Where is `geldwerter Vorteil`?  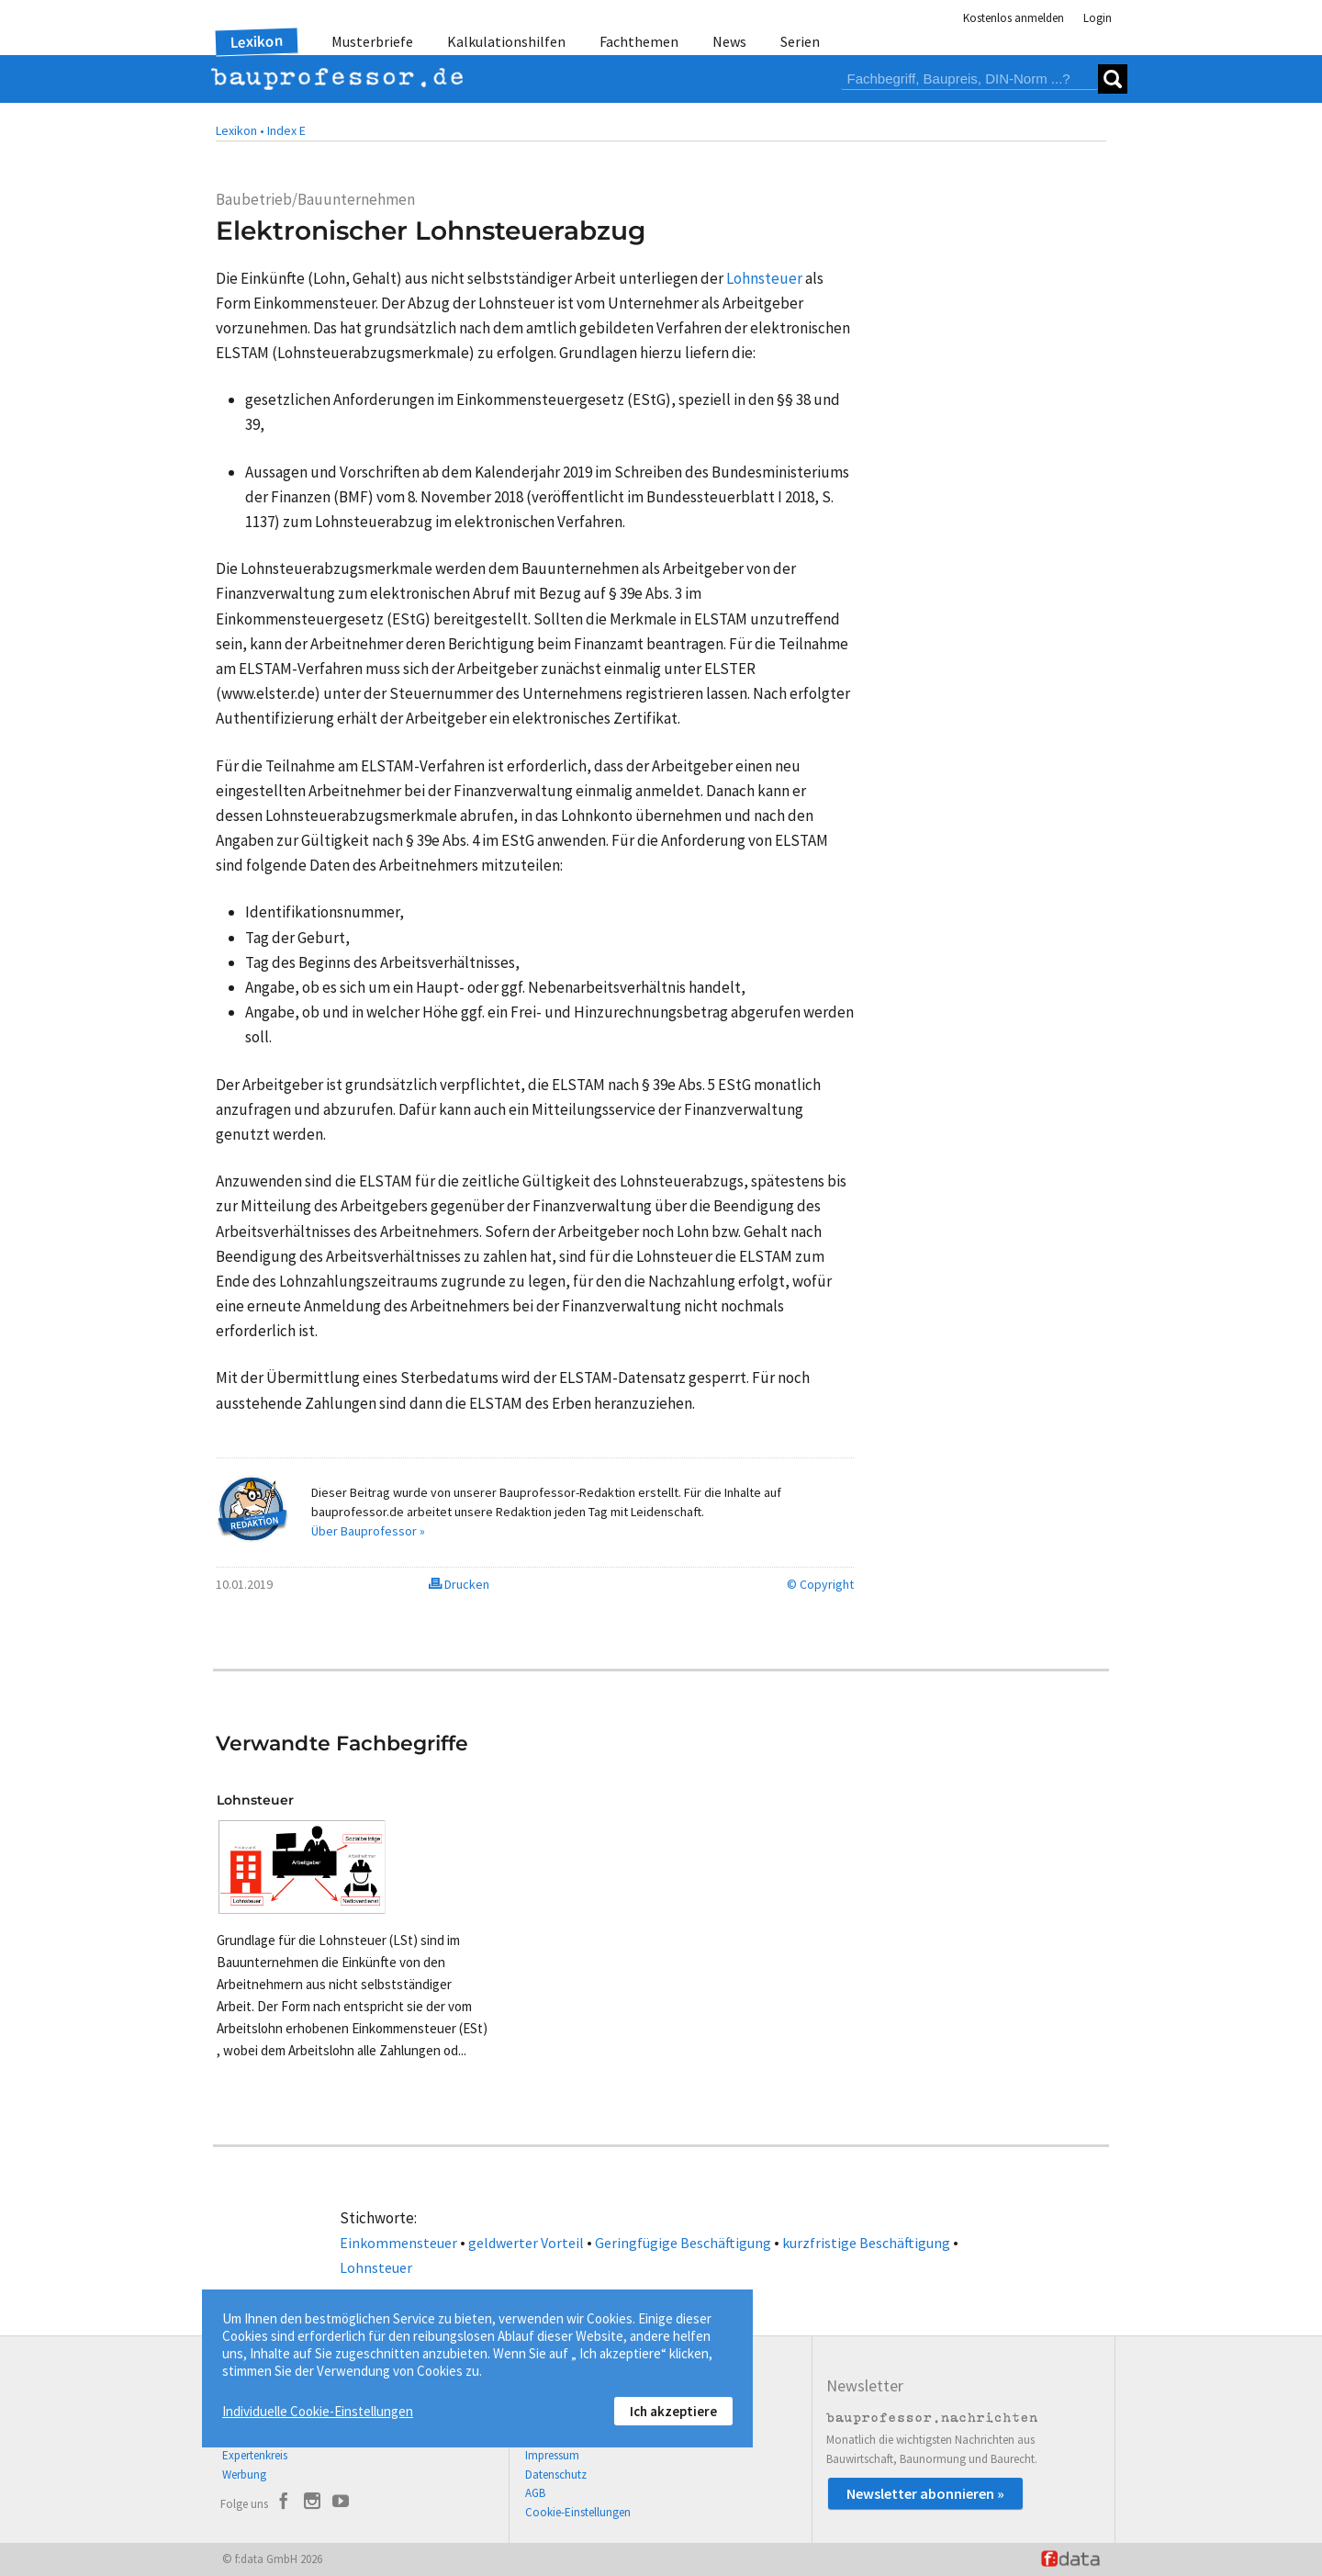 geldwerter Vorteil is located at coordinates (526, 2242).